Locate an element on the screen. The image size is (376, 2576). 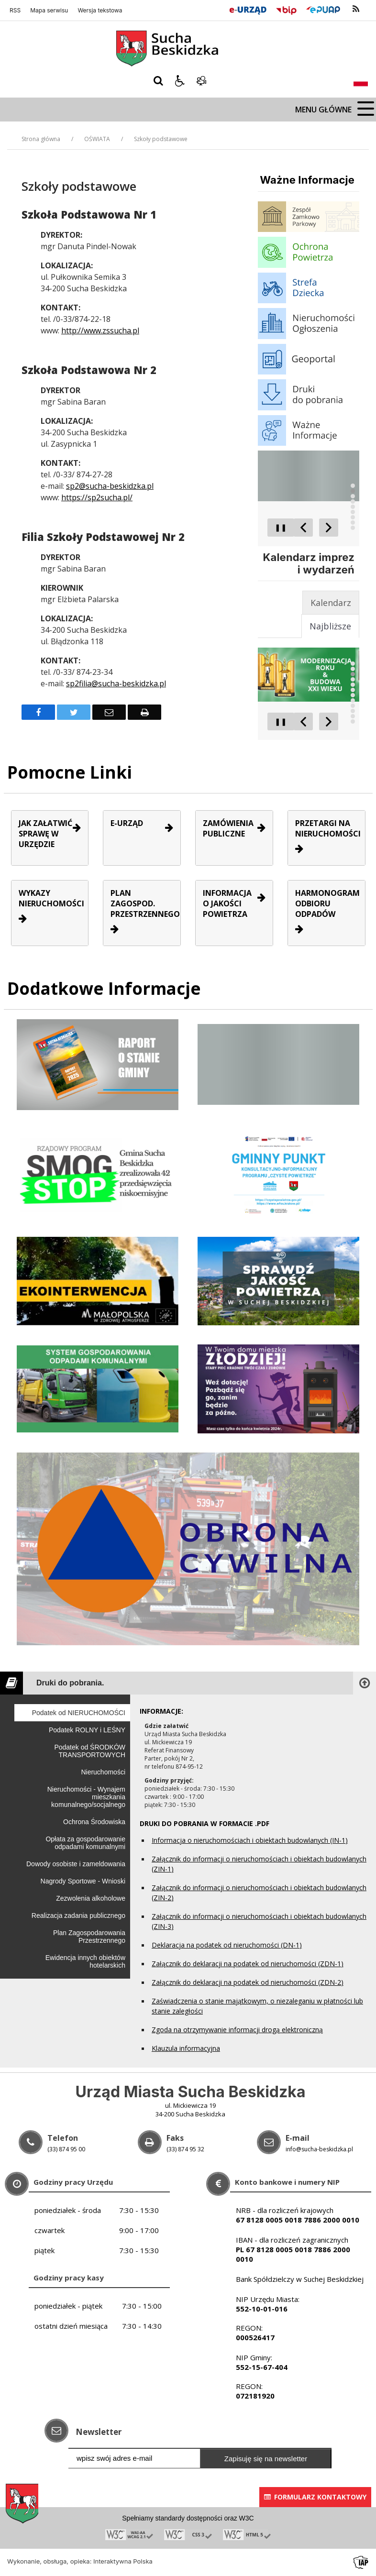
Opłata za gospodarowanie odpadami komunalnymi is located at coordinates (85, 1842).